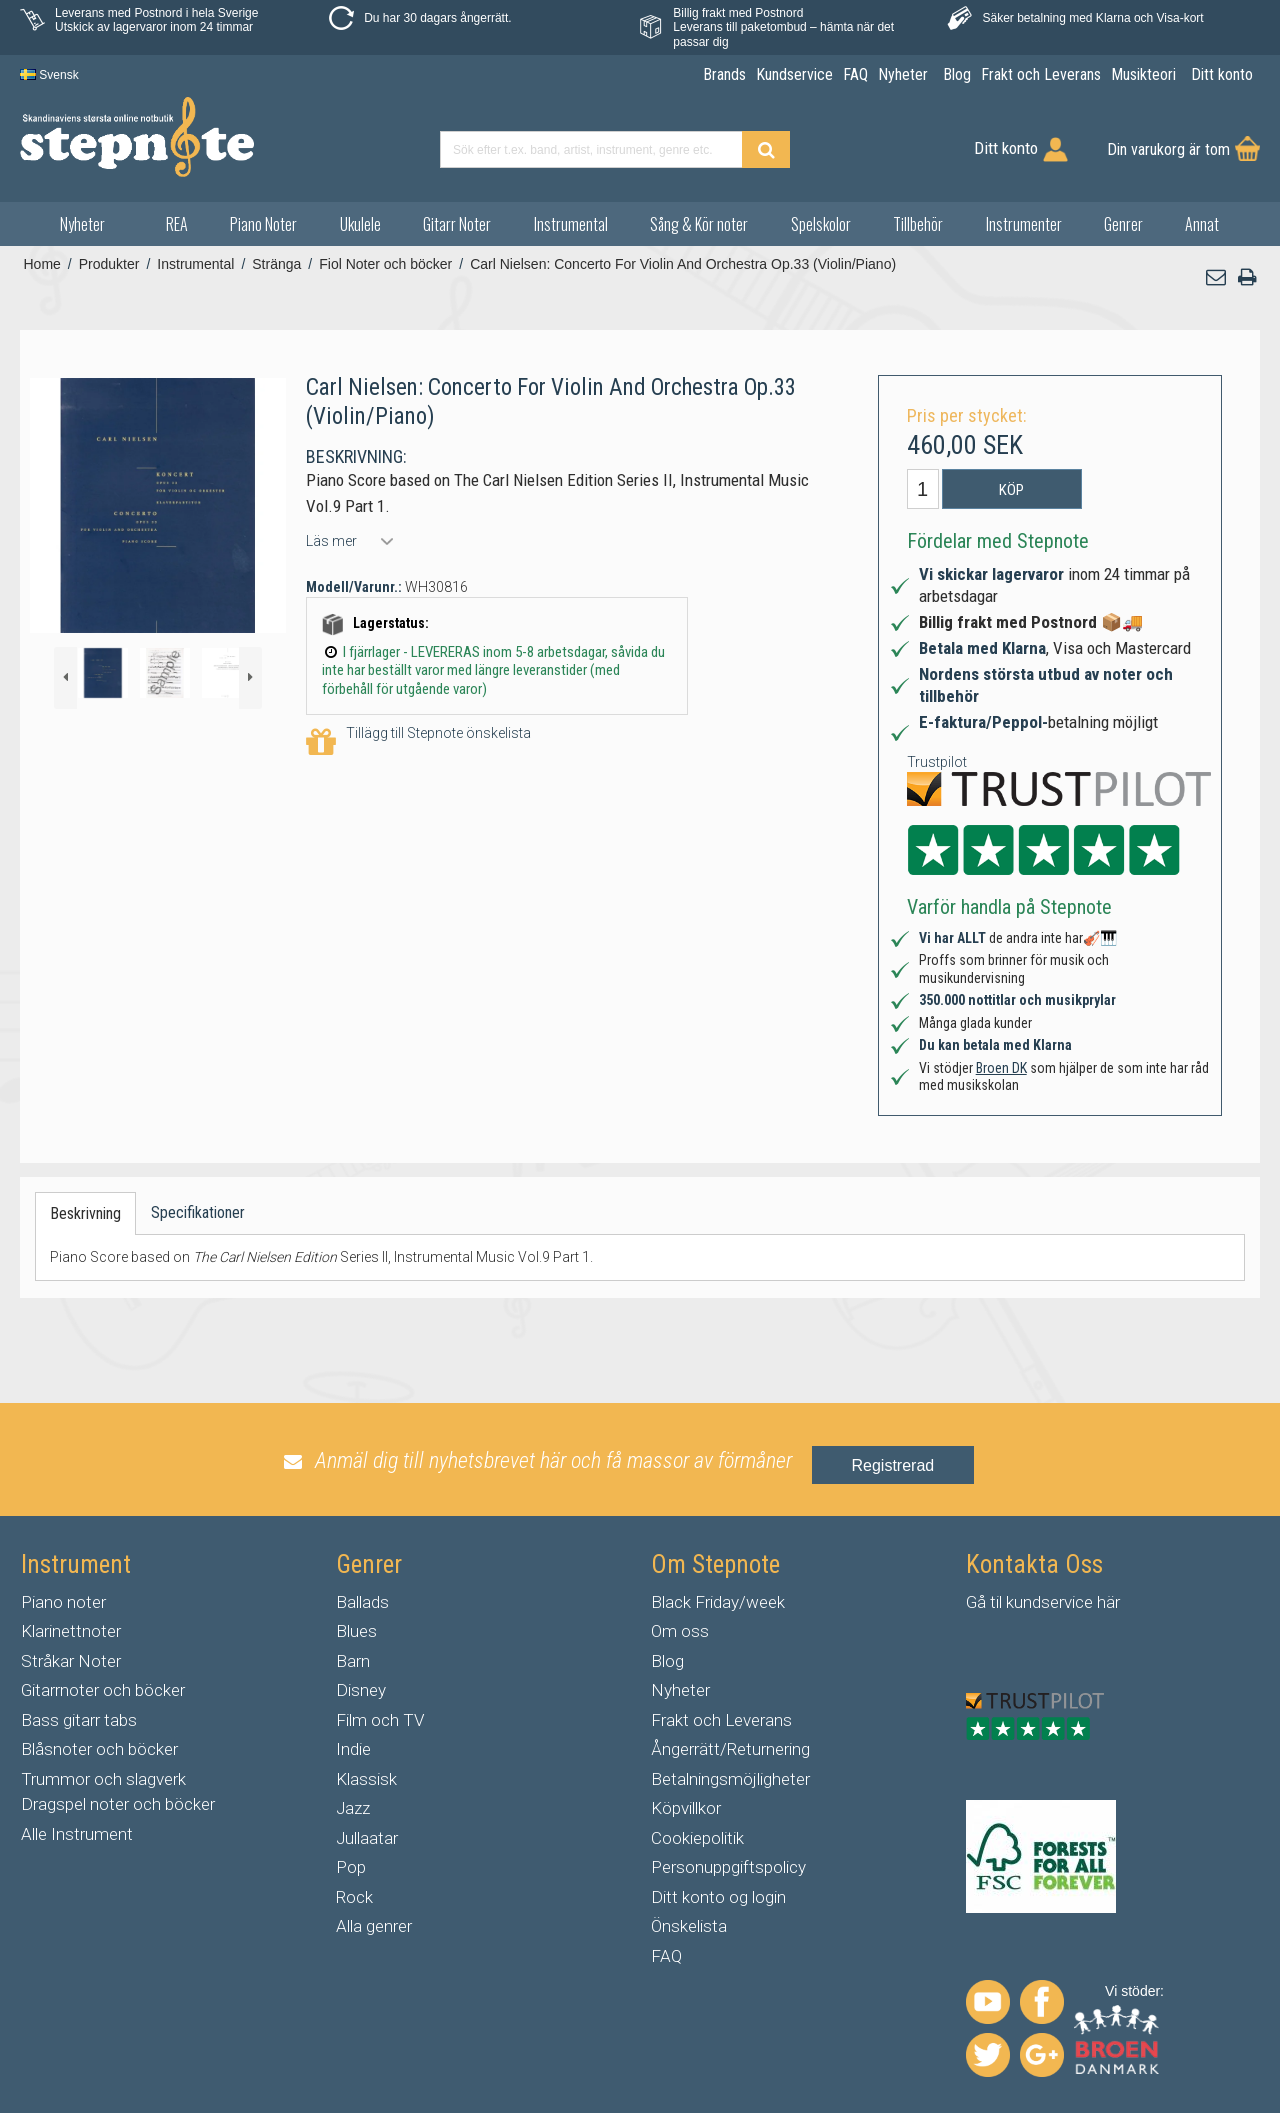 The width and height of the screenshot is (1280, 2113). I want to click on Trustpilot, so click(937, 762).